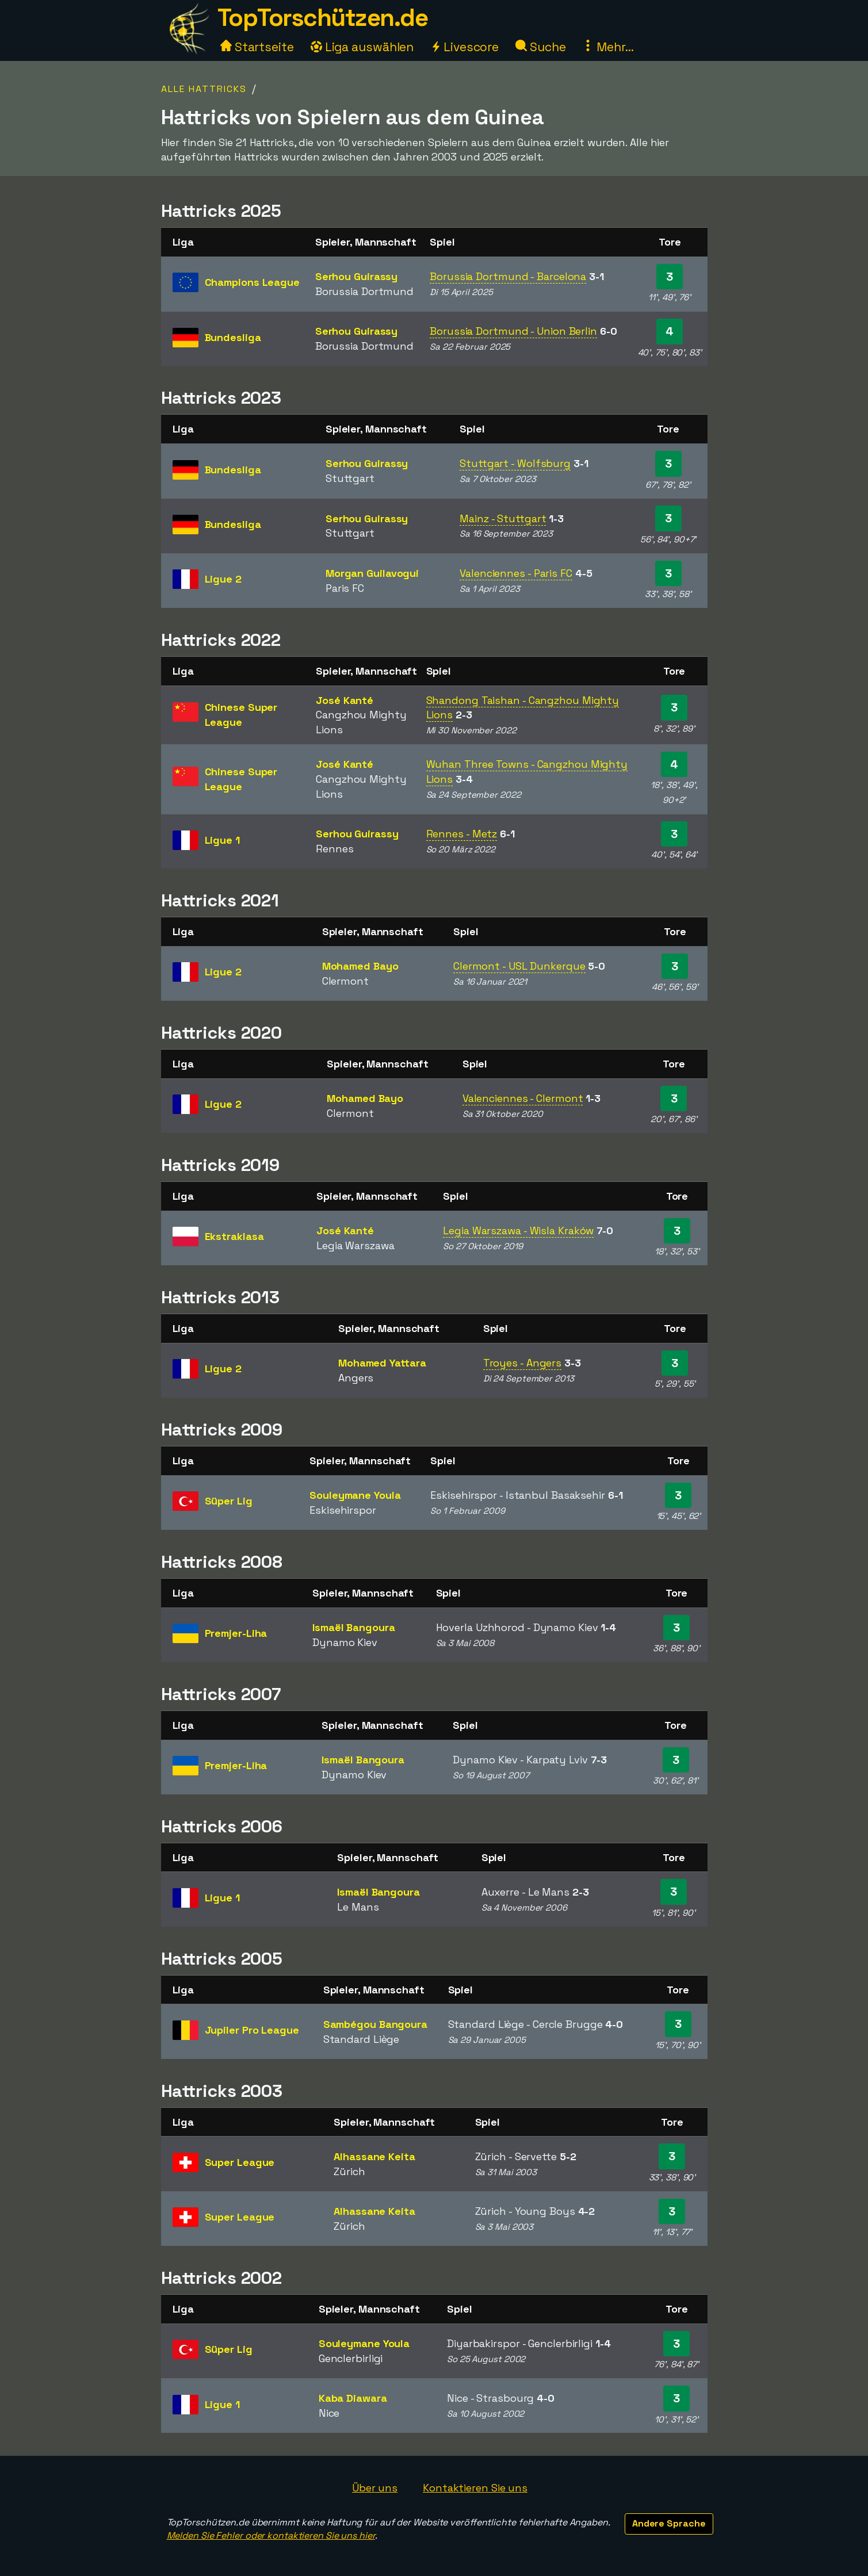  What do you see at coordinates (518, 1230) in the screenshot?
I see `Legia Warszawa - Wisla Kraków` at bounding box center [518, 1230].